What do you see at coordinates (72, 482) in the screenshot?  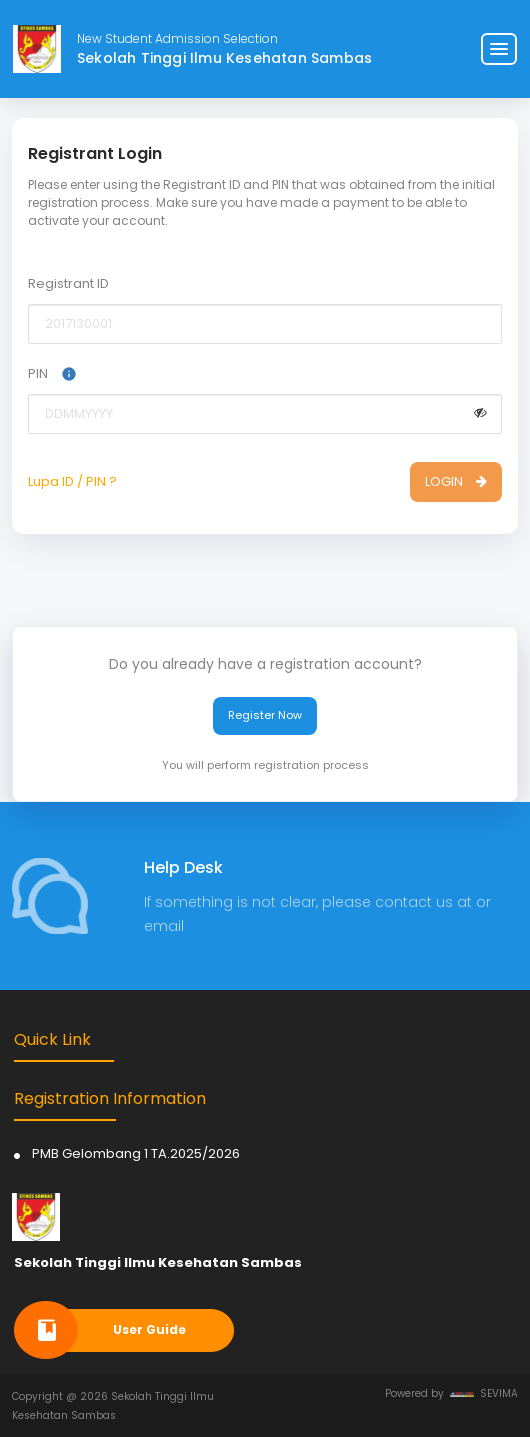 I see `Lupa ID / PIN ?` at bounding box center [72, 482].